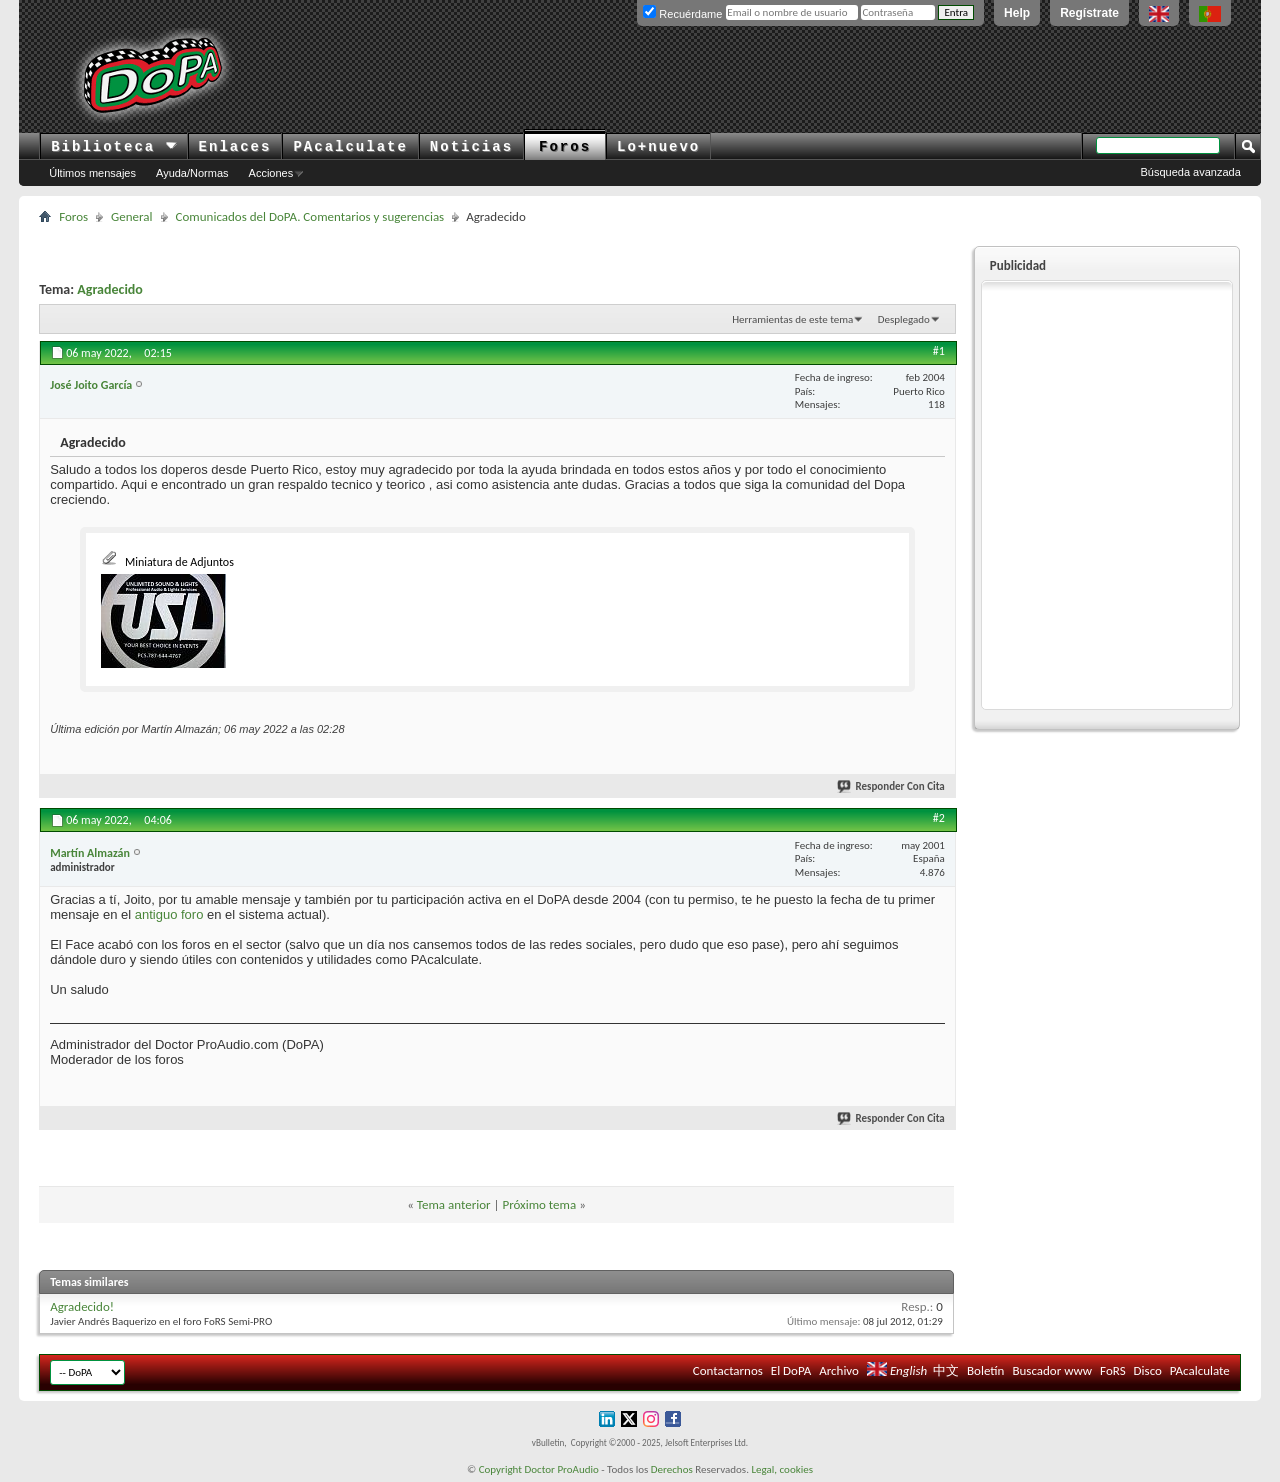  Describe the element at coordinates (1017, 13) in the screenshot. I see `Help` at that location.